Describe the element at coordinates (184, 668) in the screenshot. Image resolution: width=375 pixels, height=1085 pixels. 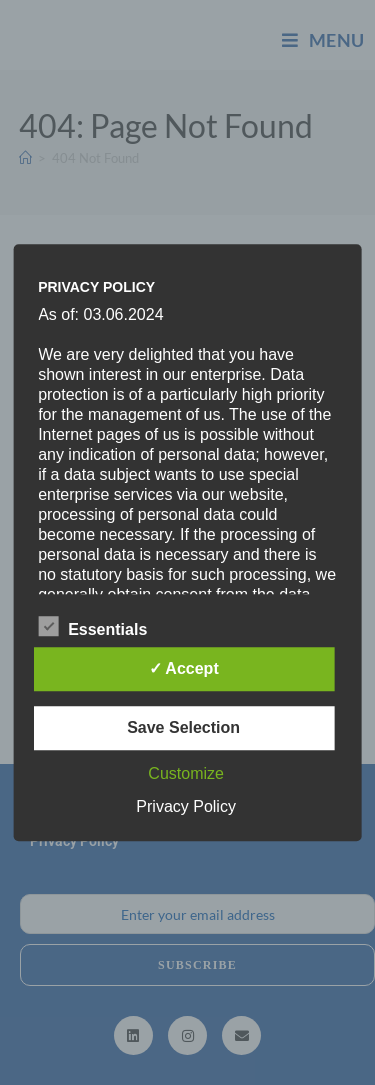
I see `✓ Accept` at that location.